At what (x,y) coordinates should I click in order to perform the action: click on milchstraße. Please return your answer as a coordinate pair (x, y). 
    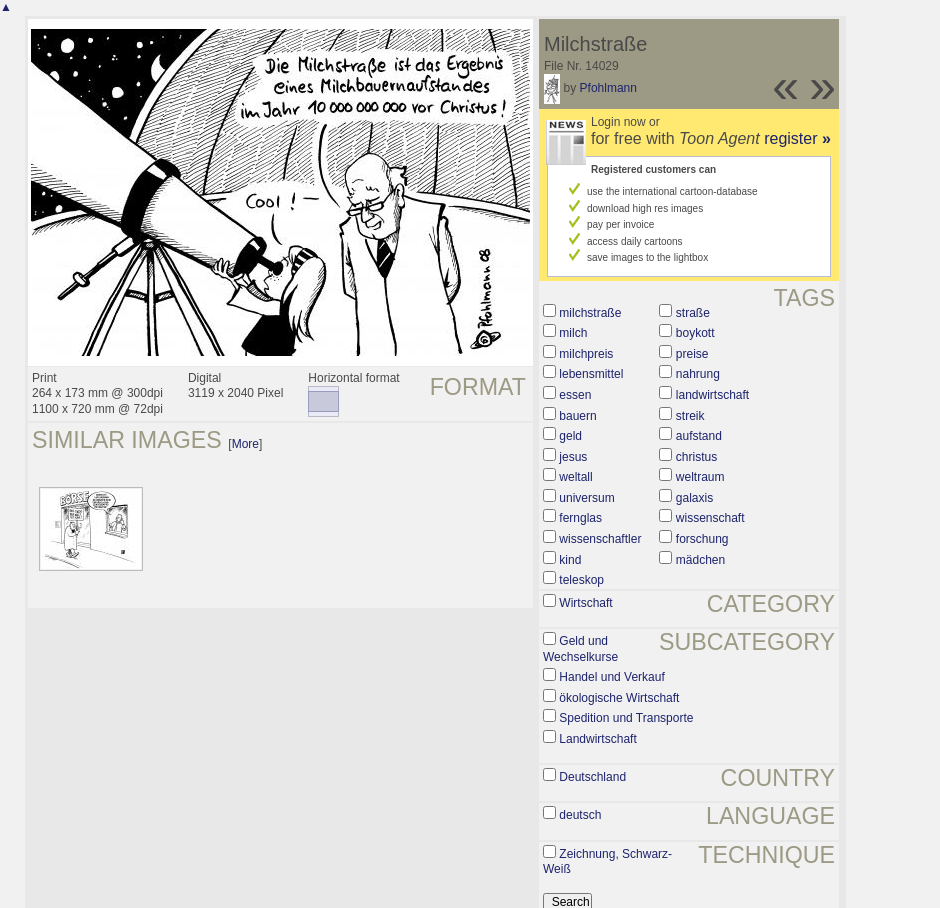
    Looking at the image, I should click on (590, 313).